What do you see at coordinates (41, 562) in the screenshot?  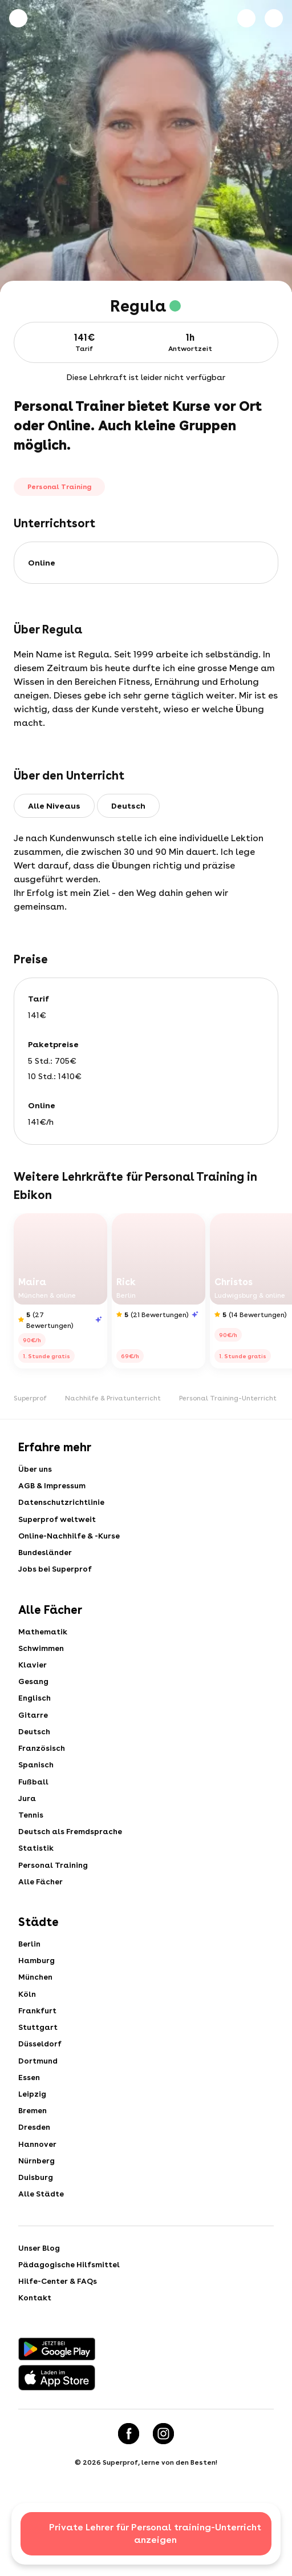 I see `online` at bounding box center [41, 562].